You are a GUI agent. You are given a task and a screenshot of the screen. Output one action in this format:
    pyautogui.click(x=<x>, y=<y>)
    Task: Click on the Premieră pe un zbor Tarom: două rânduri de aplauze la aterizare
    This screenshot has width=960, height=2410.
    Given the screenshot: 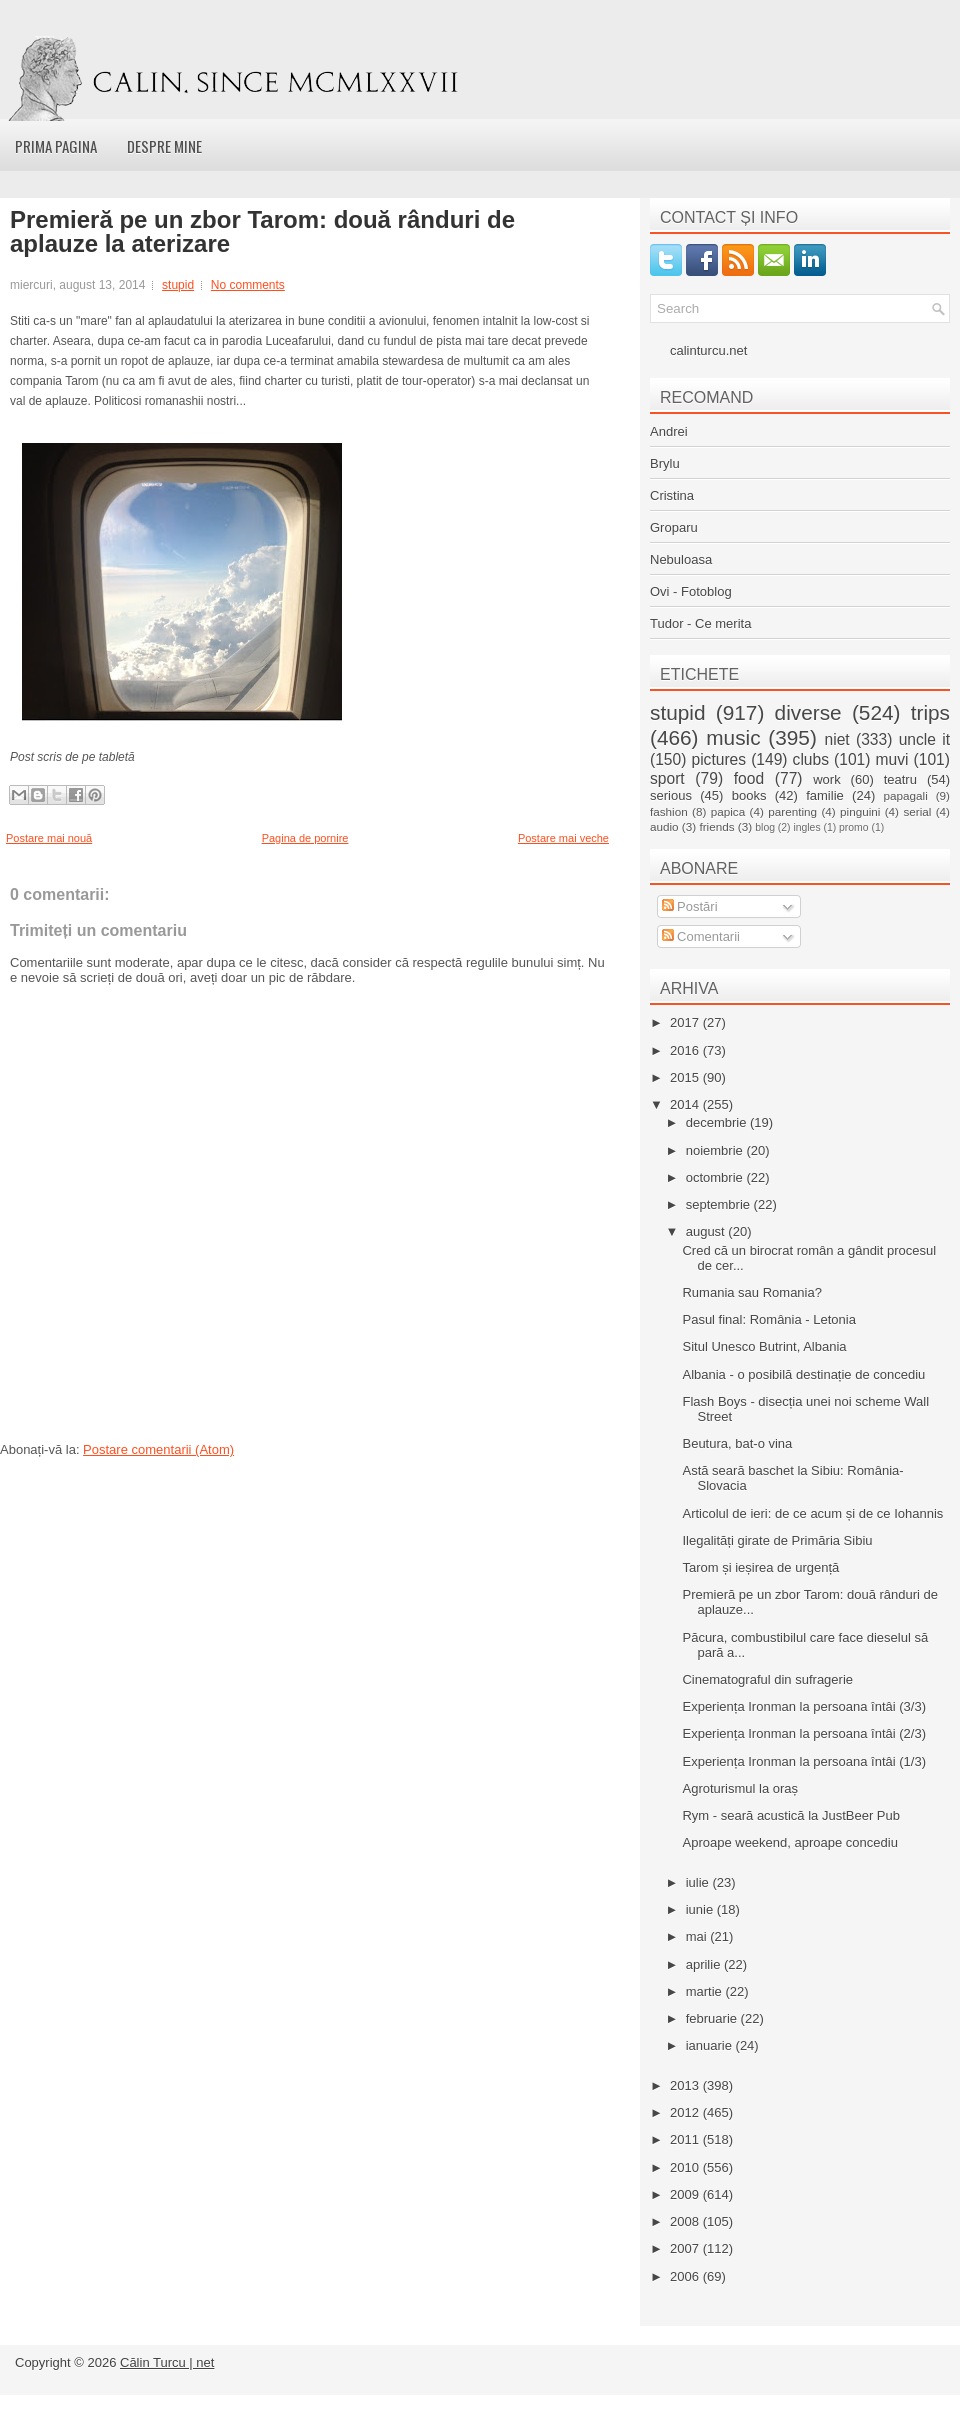 What is the action you would take?
    pyautogui.click(x=262, y=232)
    